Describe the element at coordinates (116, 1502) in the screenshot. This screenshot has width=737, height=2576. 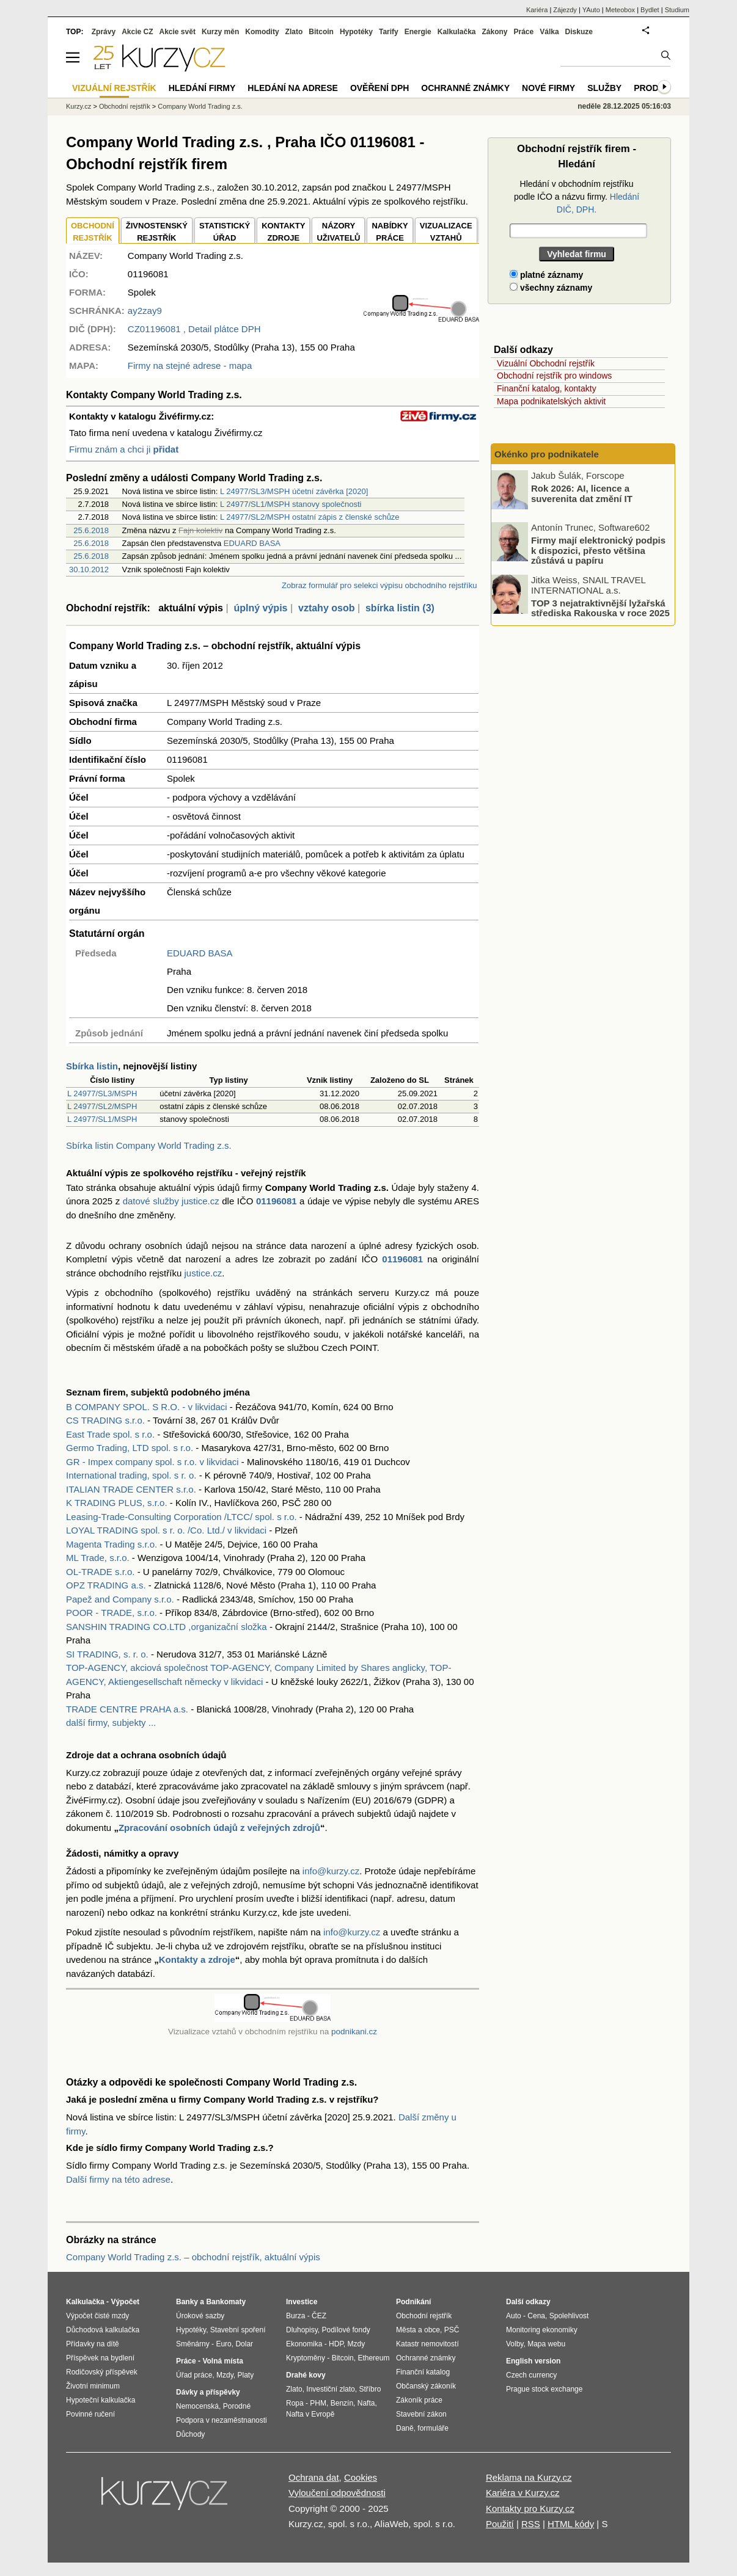
I see `K TRADING PLUS, s.r.o.` at that location.